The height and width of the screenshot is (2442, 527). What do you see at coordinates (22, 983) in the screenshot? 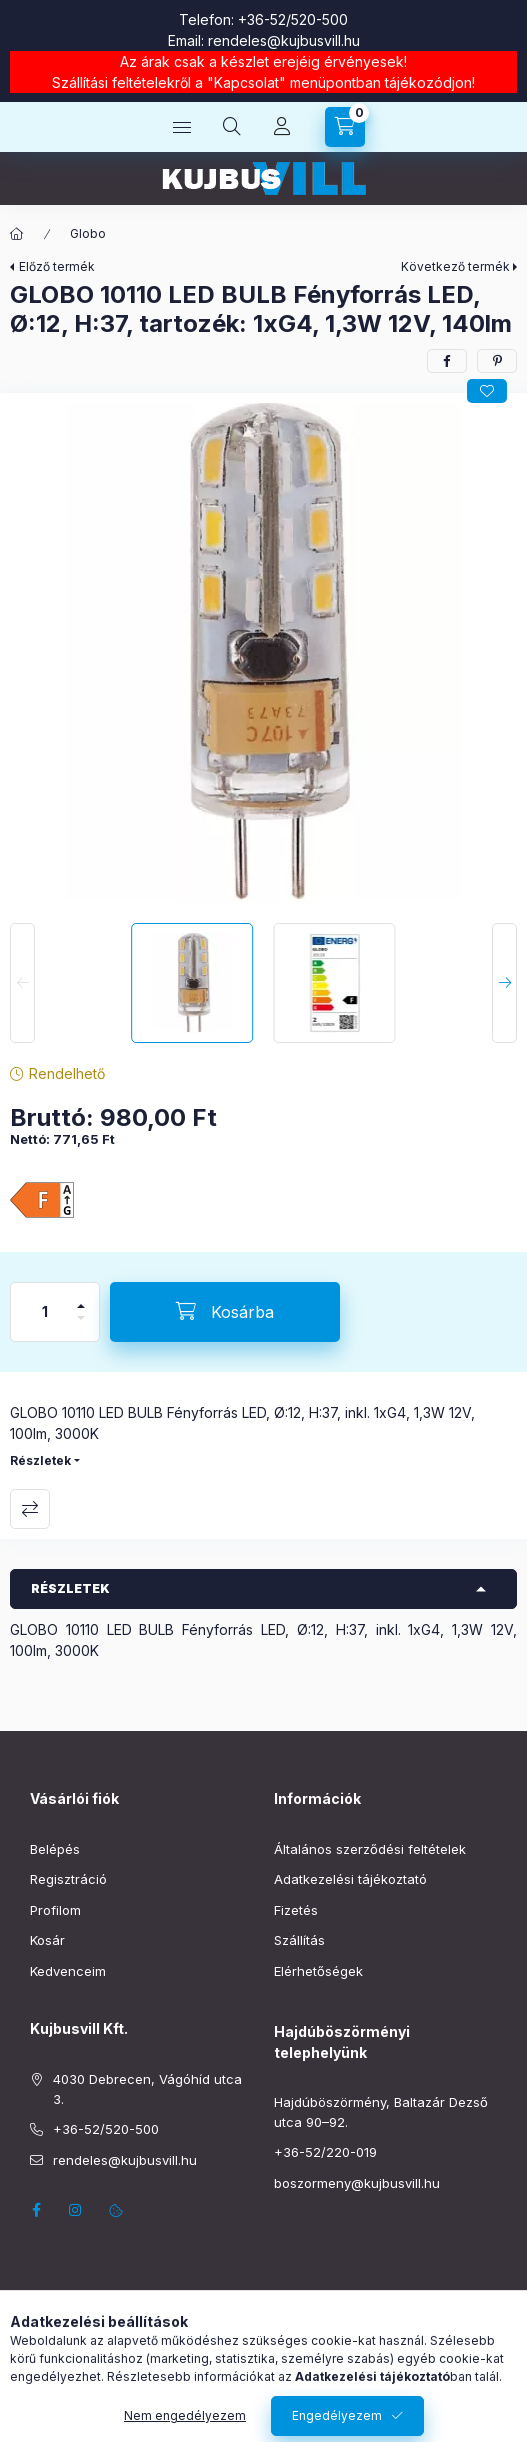
I see `[Previous]` at bounding box center [22, 983].